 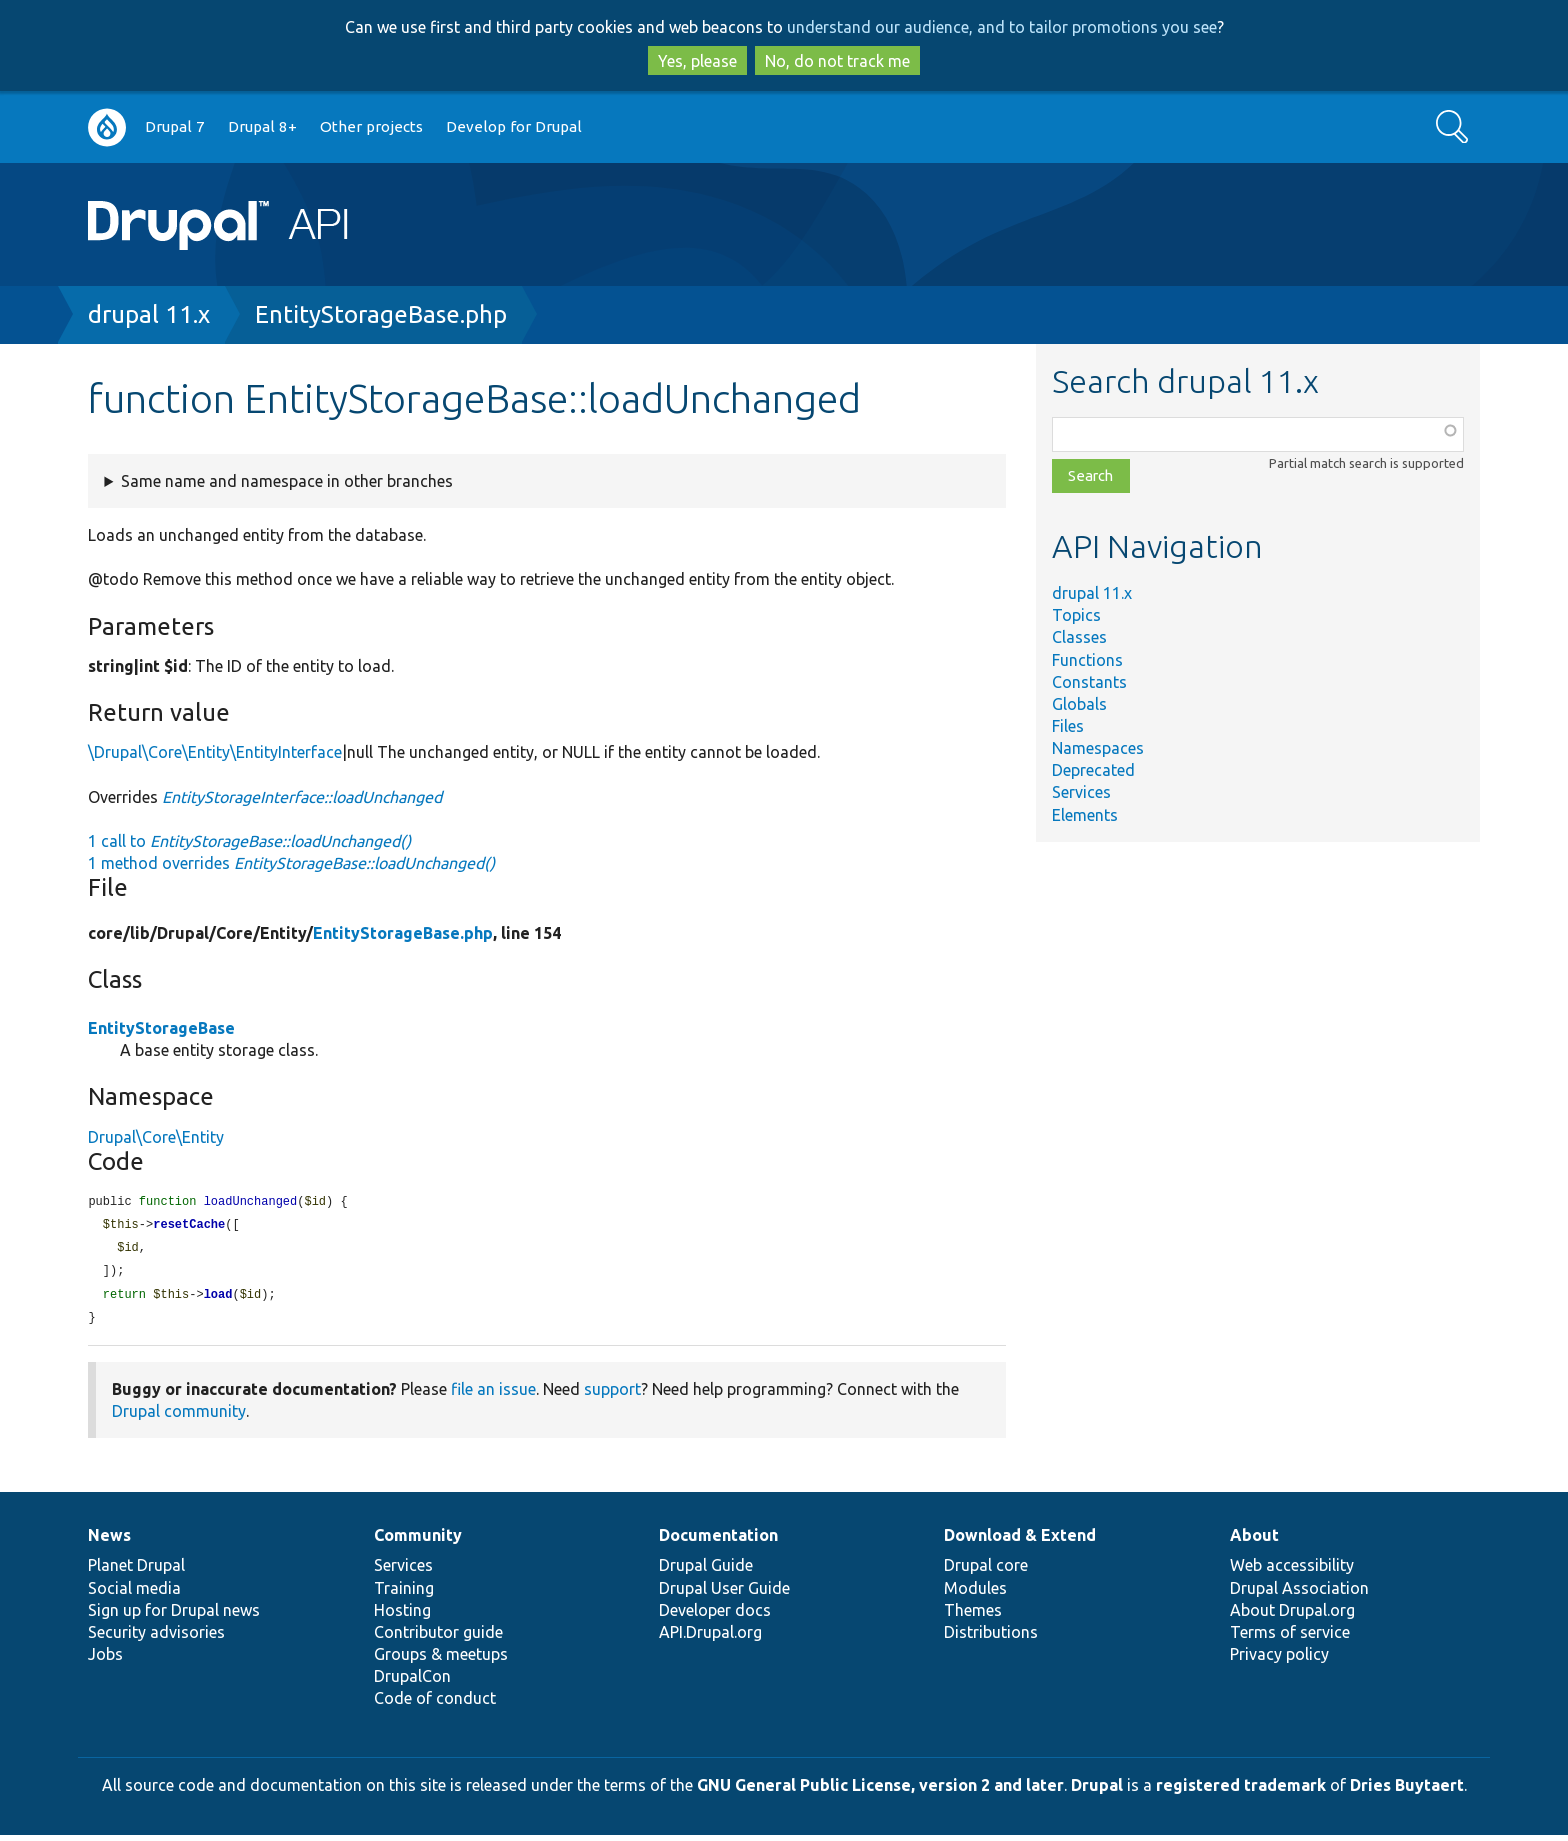 I want to click on 1 method overrides, so click(x=291, y=863).